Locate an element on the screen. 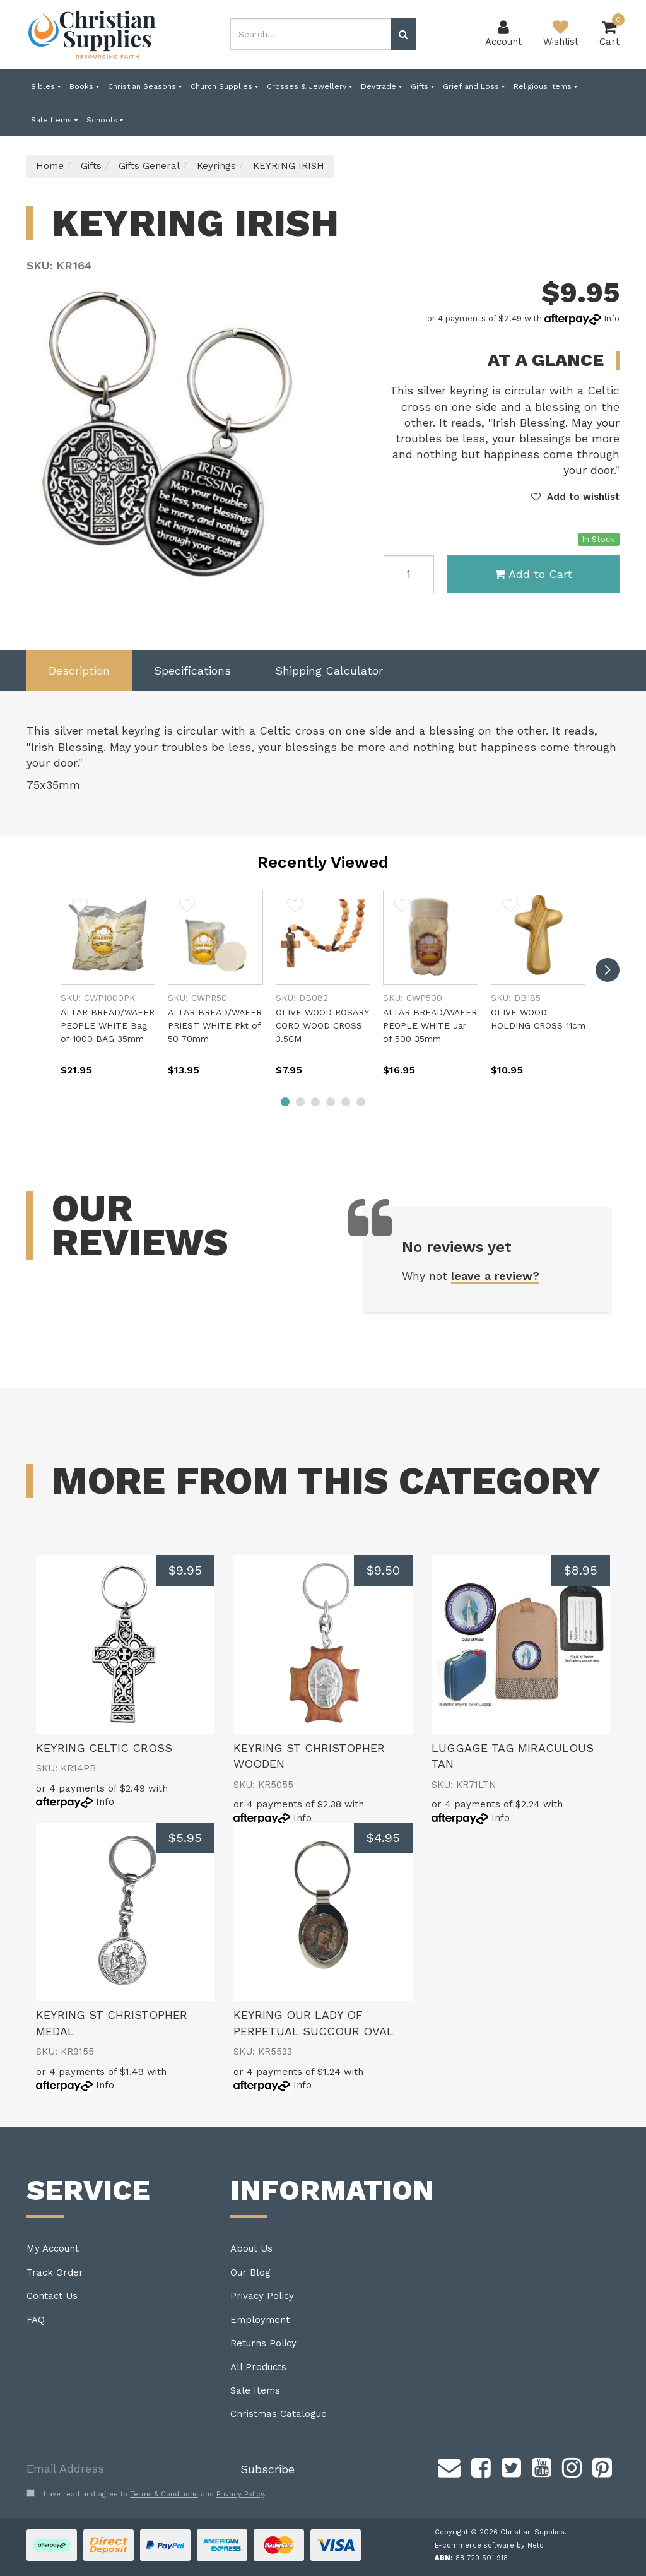 Image resolution: width=646 pixels, height=2576 pixels. All Products is located at coordinates (258, 2367).